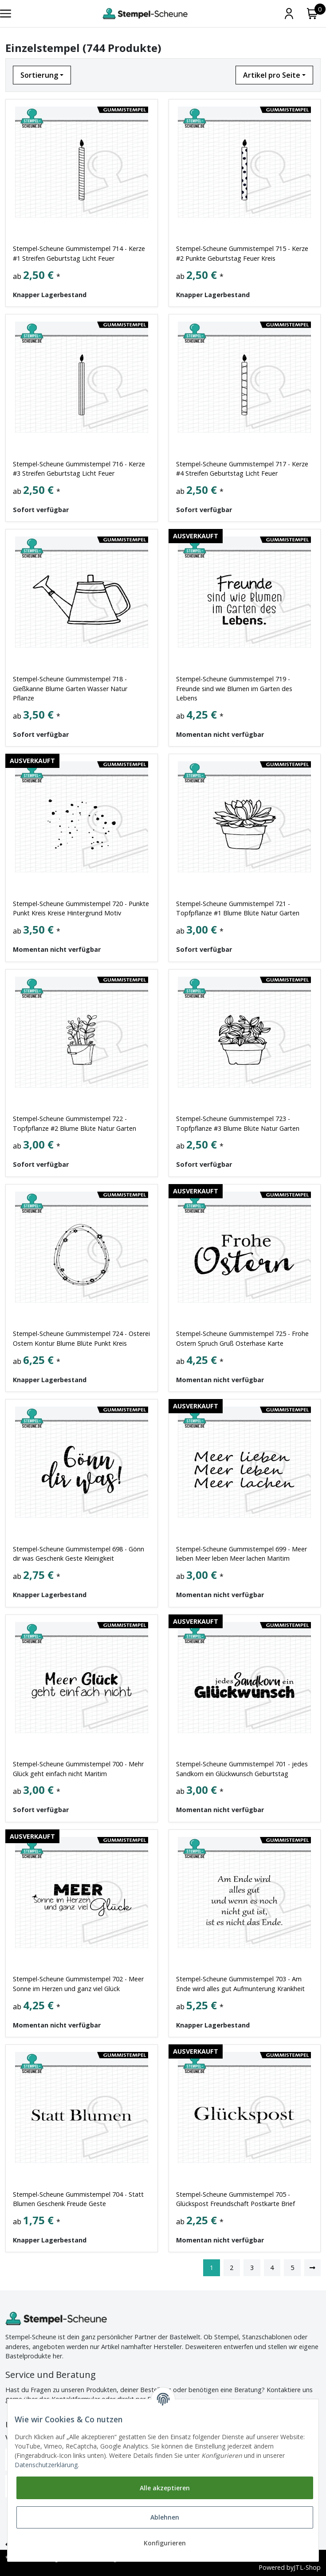  I want to click on Artikel pro Seite, so click(271, 75).